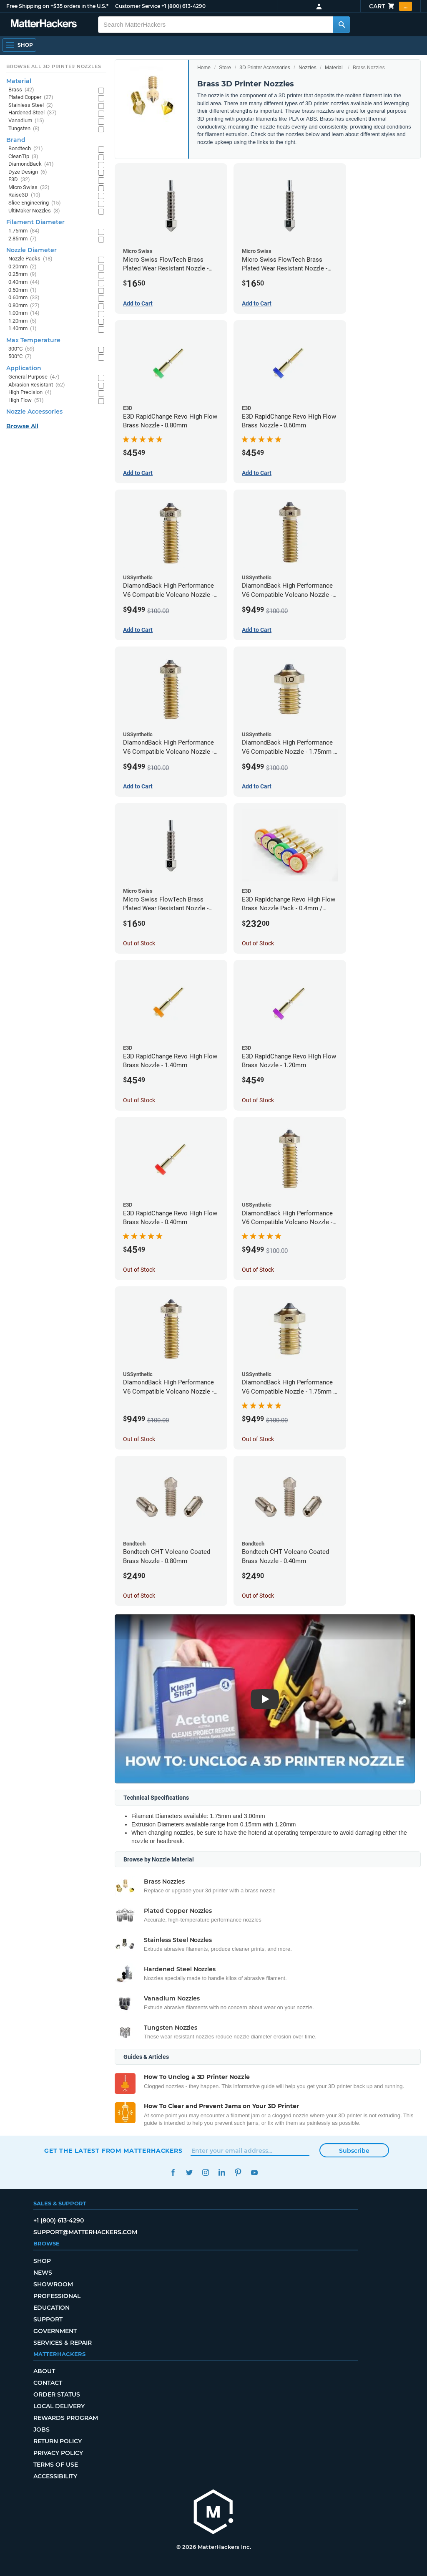  Describe the element at coordinates (189, 2172) in the screenshot. I see `Twitter` at that location.